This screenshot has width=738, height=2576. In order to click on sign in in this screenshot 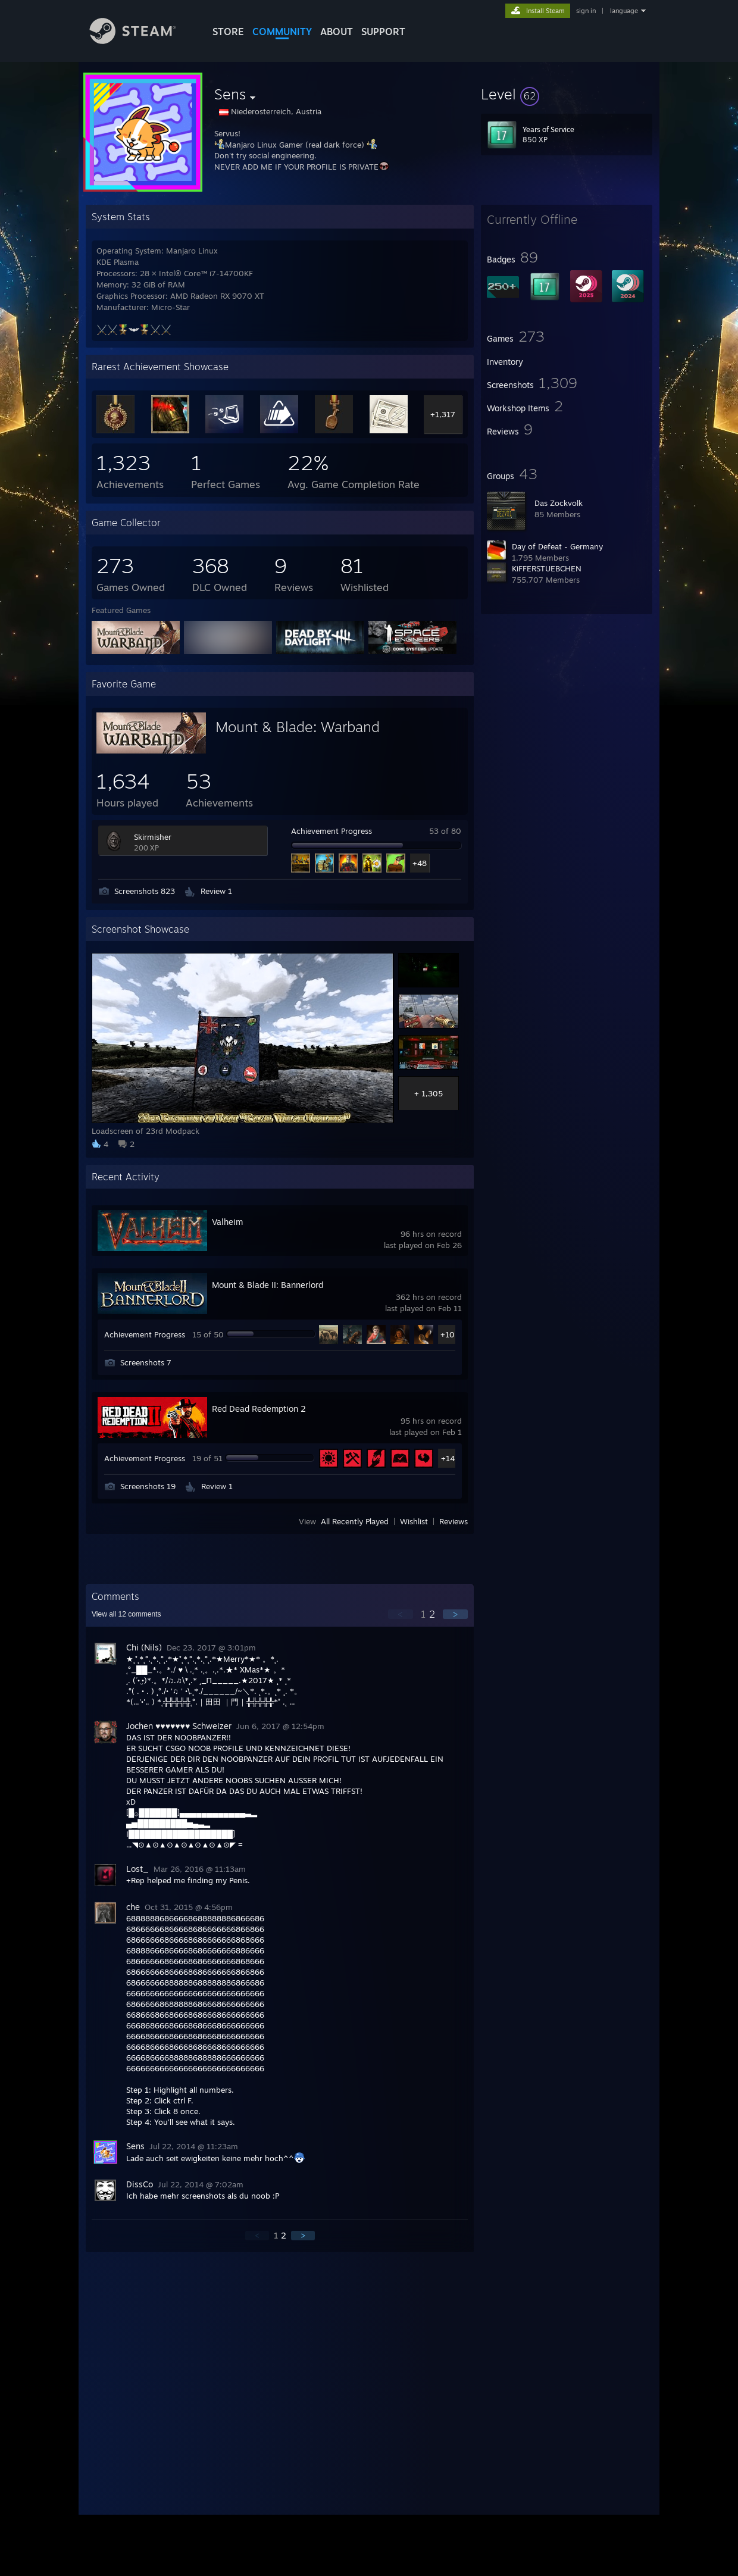, I will do `click(586, 11)`.